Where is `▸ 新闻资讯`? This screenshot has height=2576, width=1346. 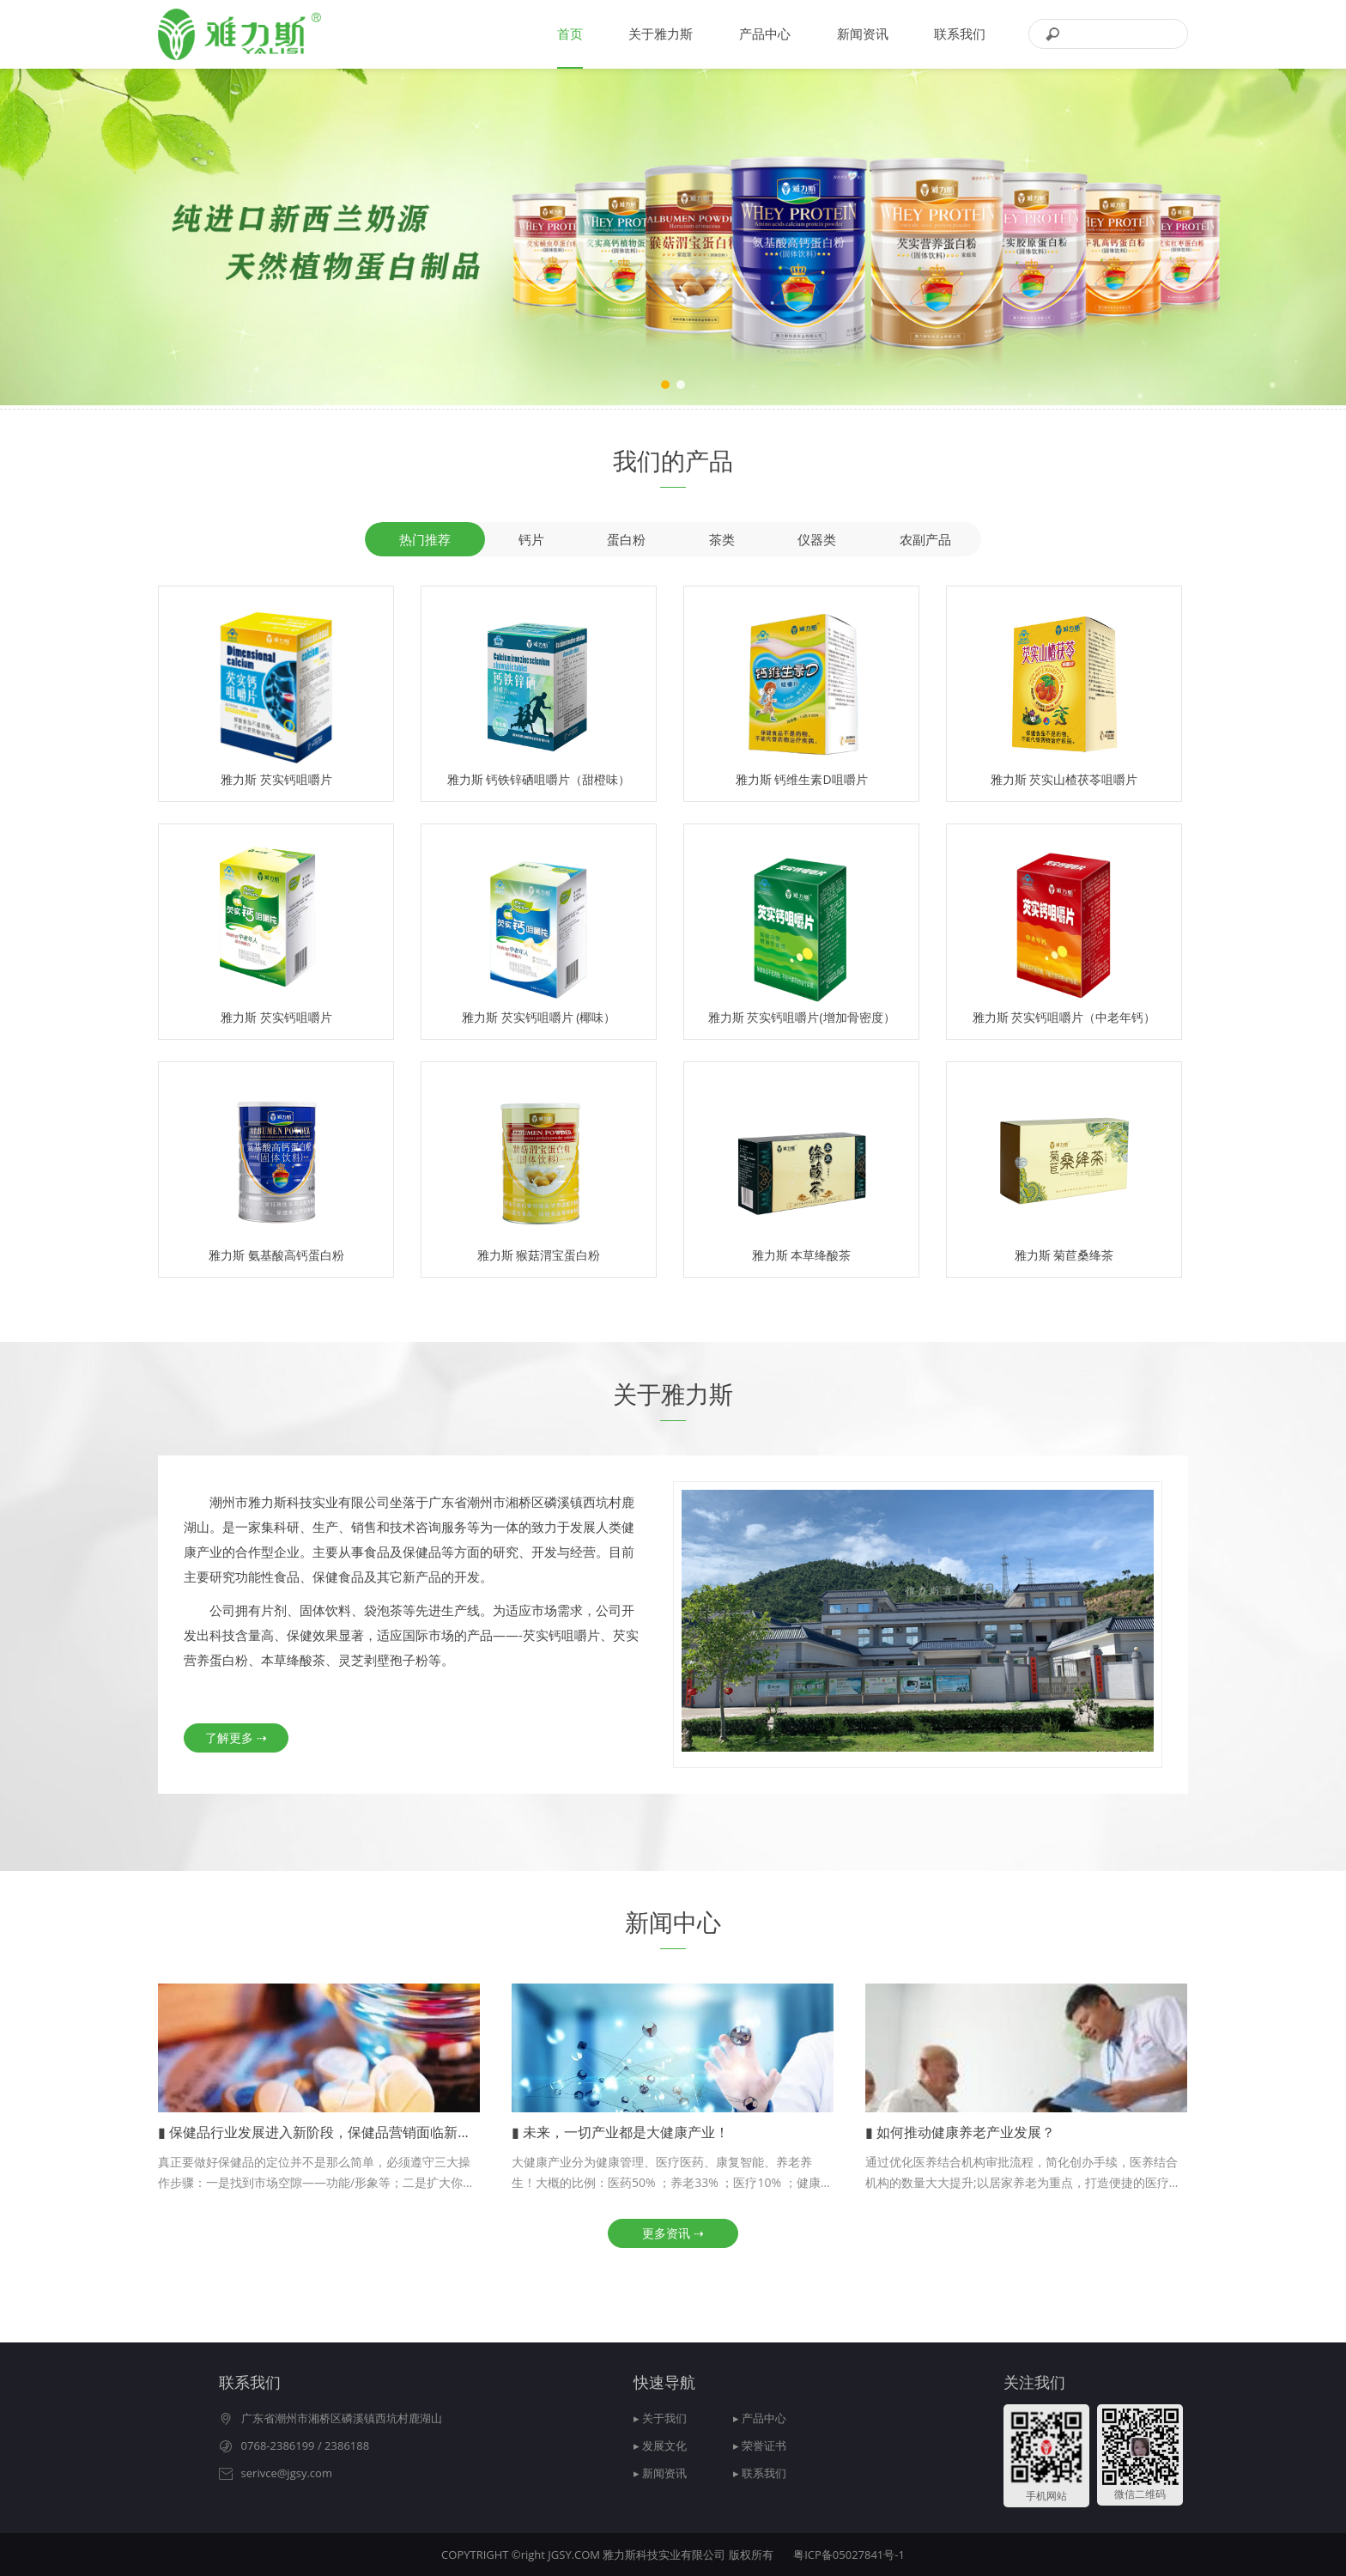 ▸ 新闻资讯 is located at coordinates (660, 2473).